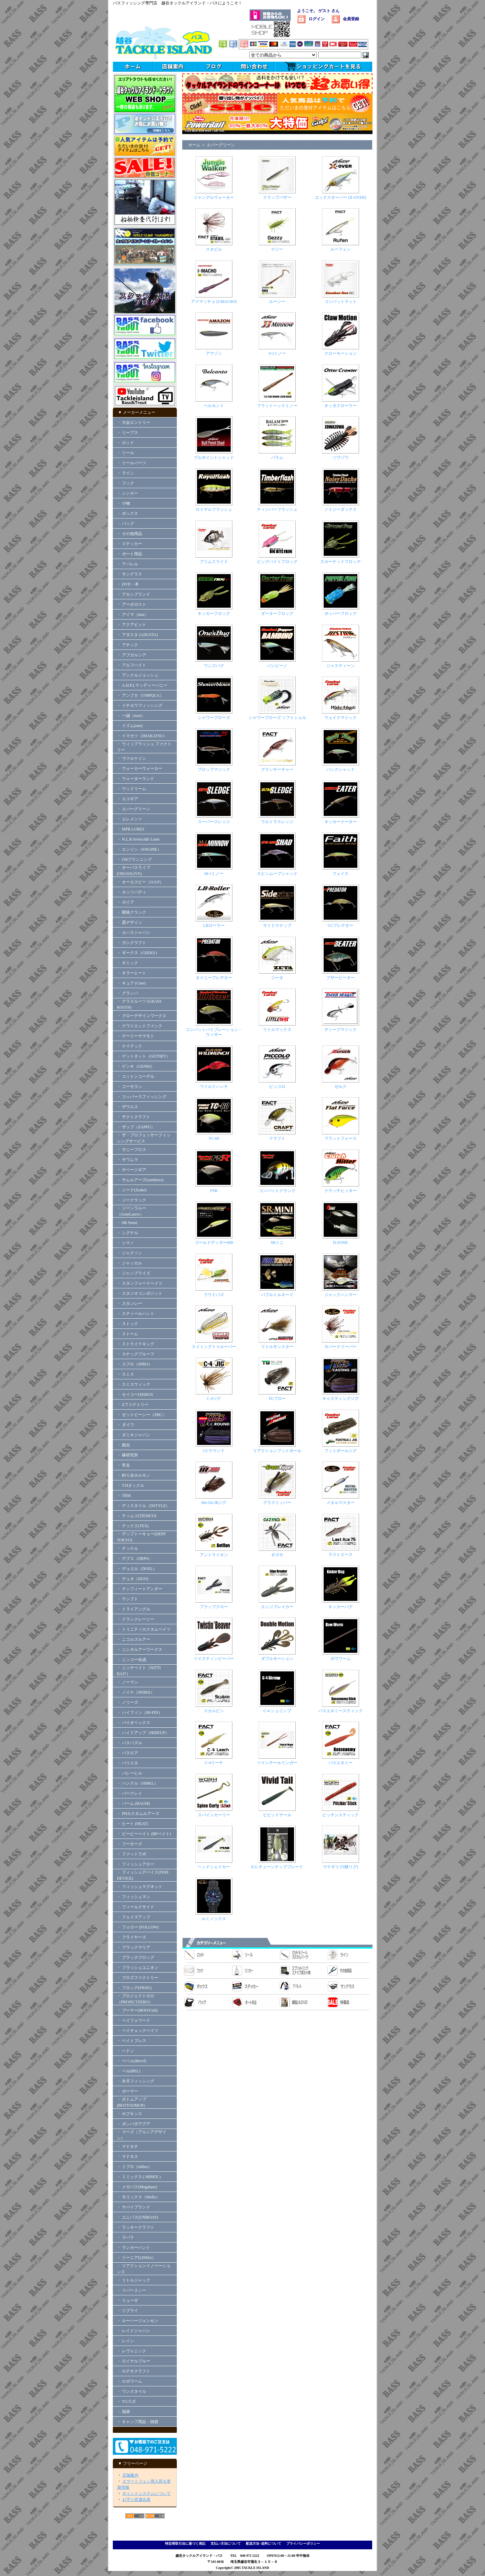 Image resolution: width=485 pixels, height=2576 pixels. Describe the element at coordinates (131, 463) in the screenshot. I see `・ リールパーツ` at that location.